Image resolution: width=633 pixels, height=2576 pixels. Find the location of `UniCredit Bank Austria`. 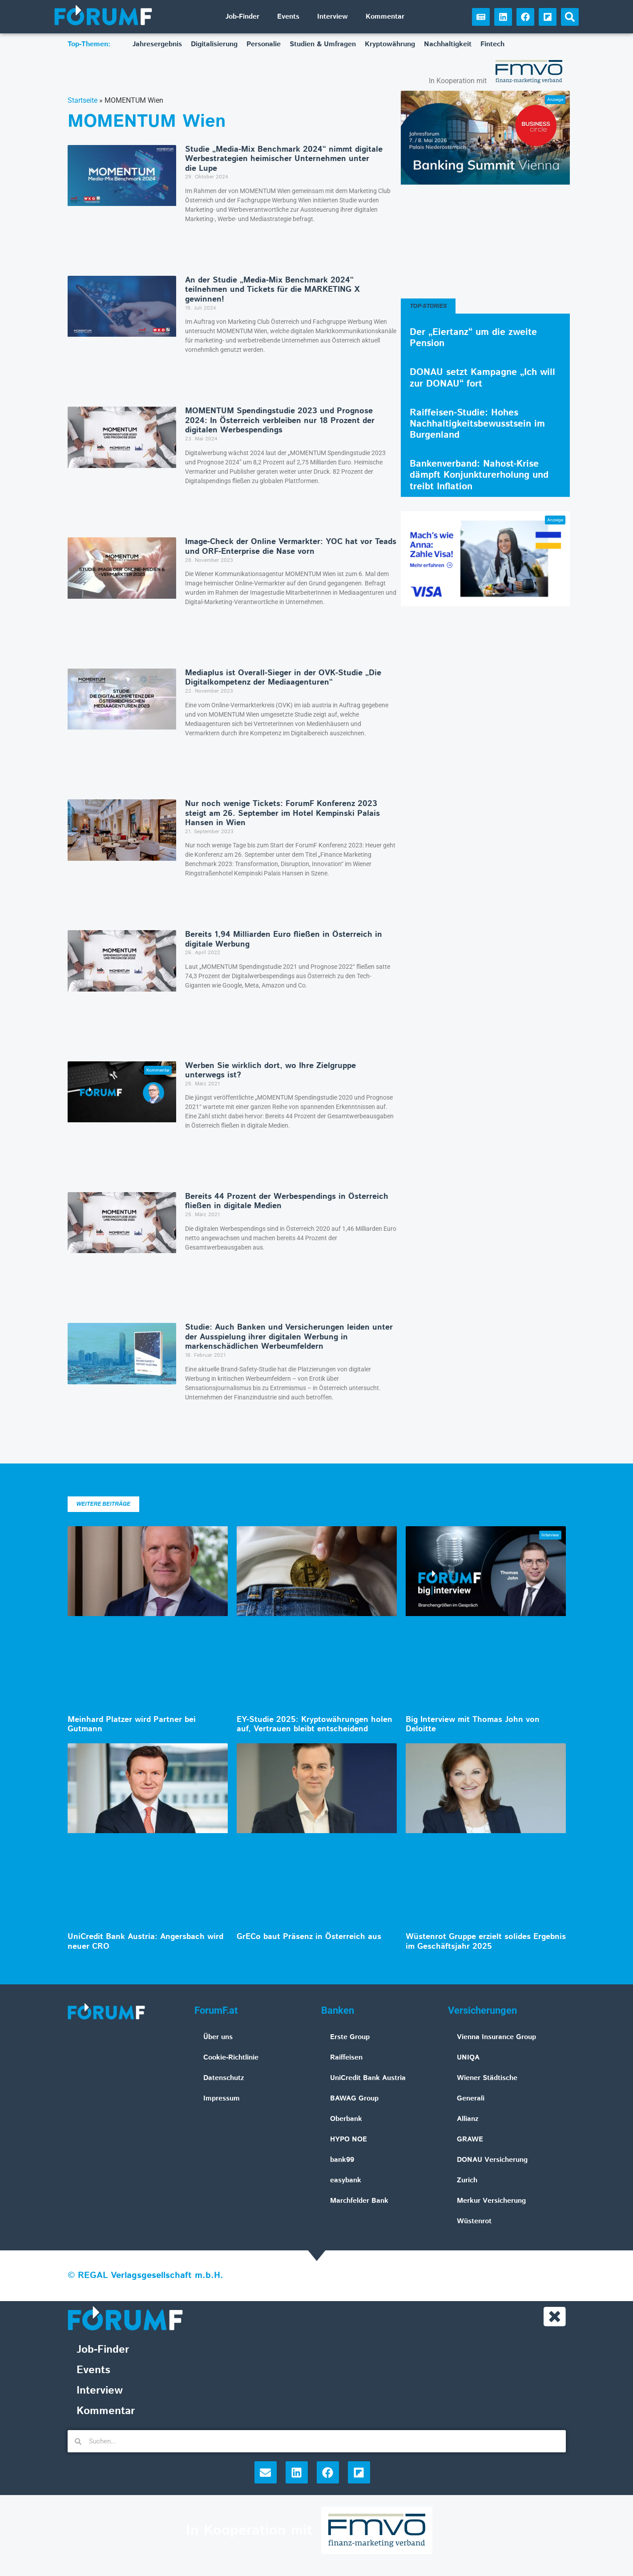

UniCredit Bank Austria is located at coordinates (368, 2078).